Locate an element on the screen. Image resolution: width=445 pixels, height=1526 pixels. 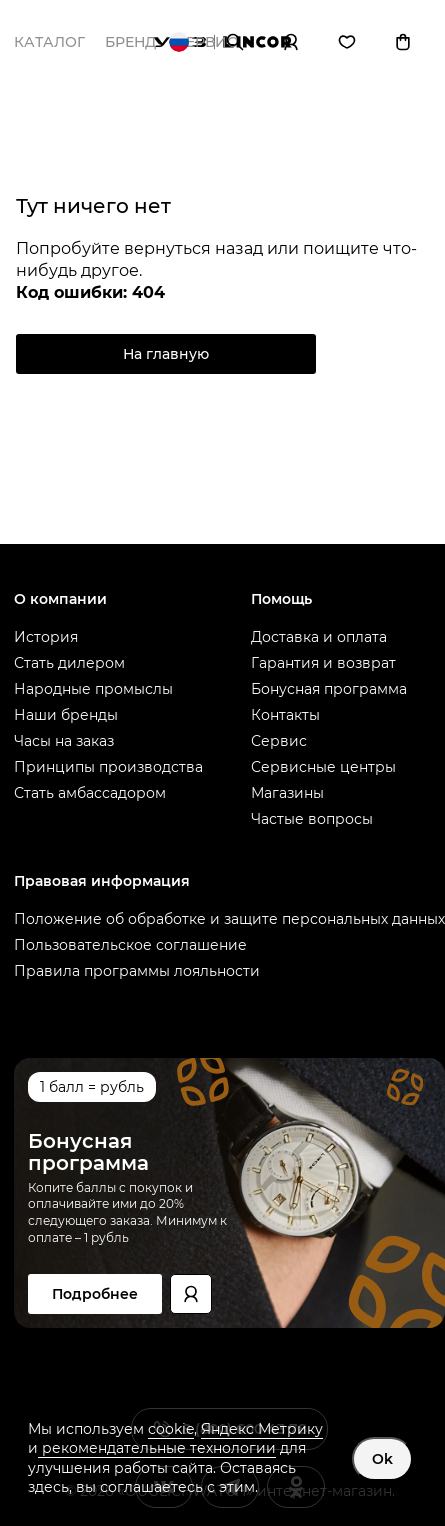
Контакты is located at coordinates (285, 715).